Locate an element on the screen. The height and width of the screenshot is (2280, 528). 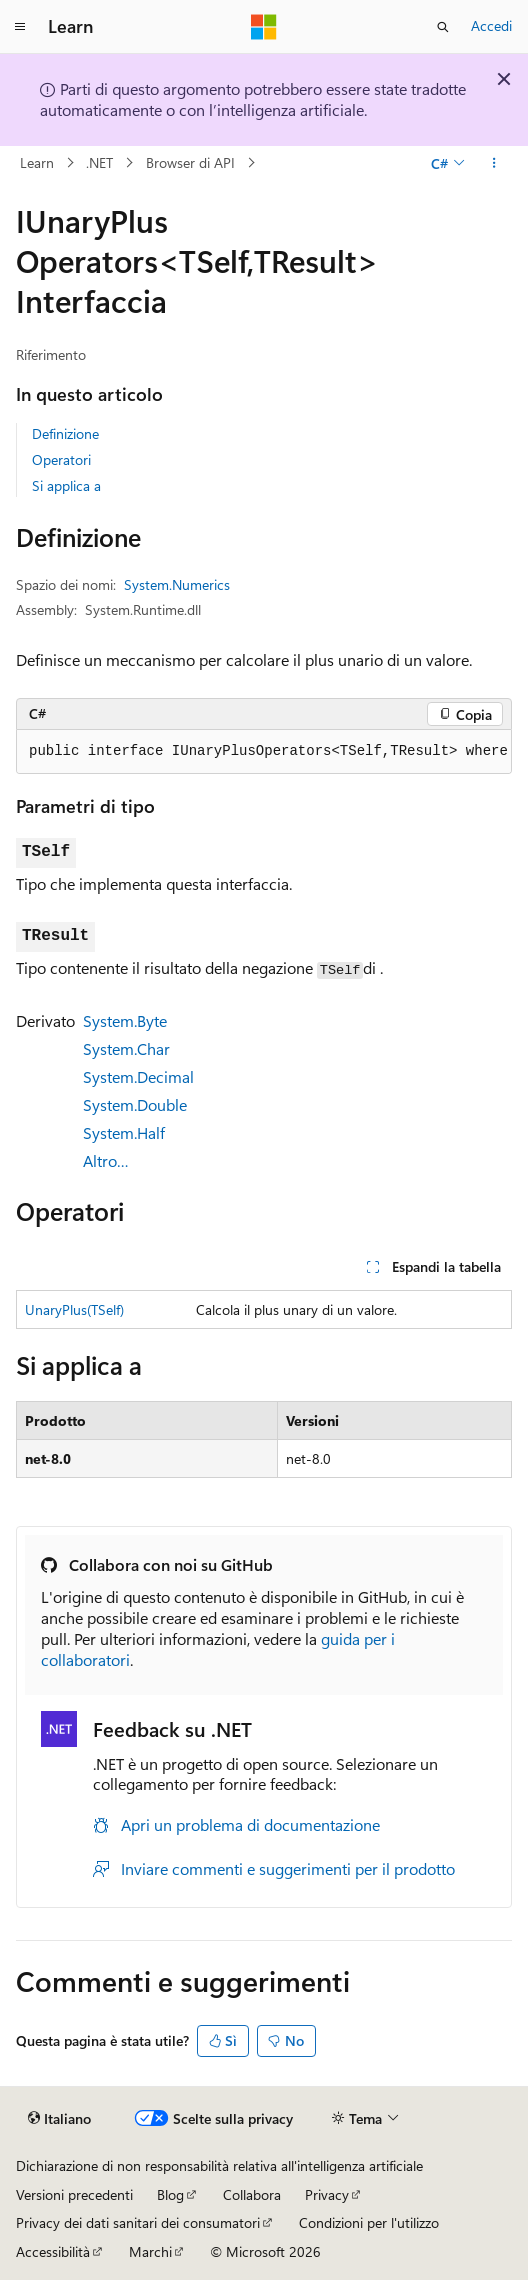
Privacy is located at coordinates (327, 2194).